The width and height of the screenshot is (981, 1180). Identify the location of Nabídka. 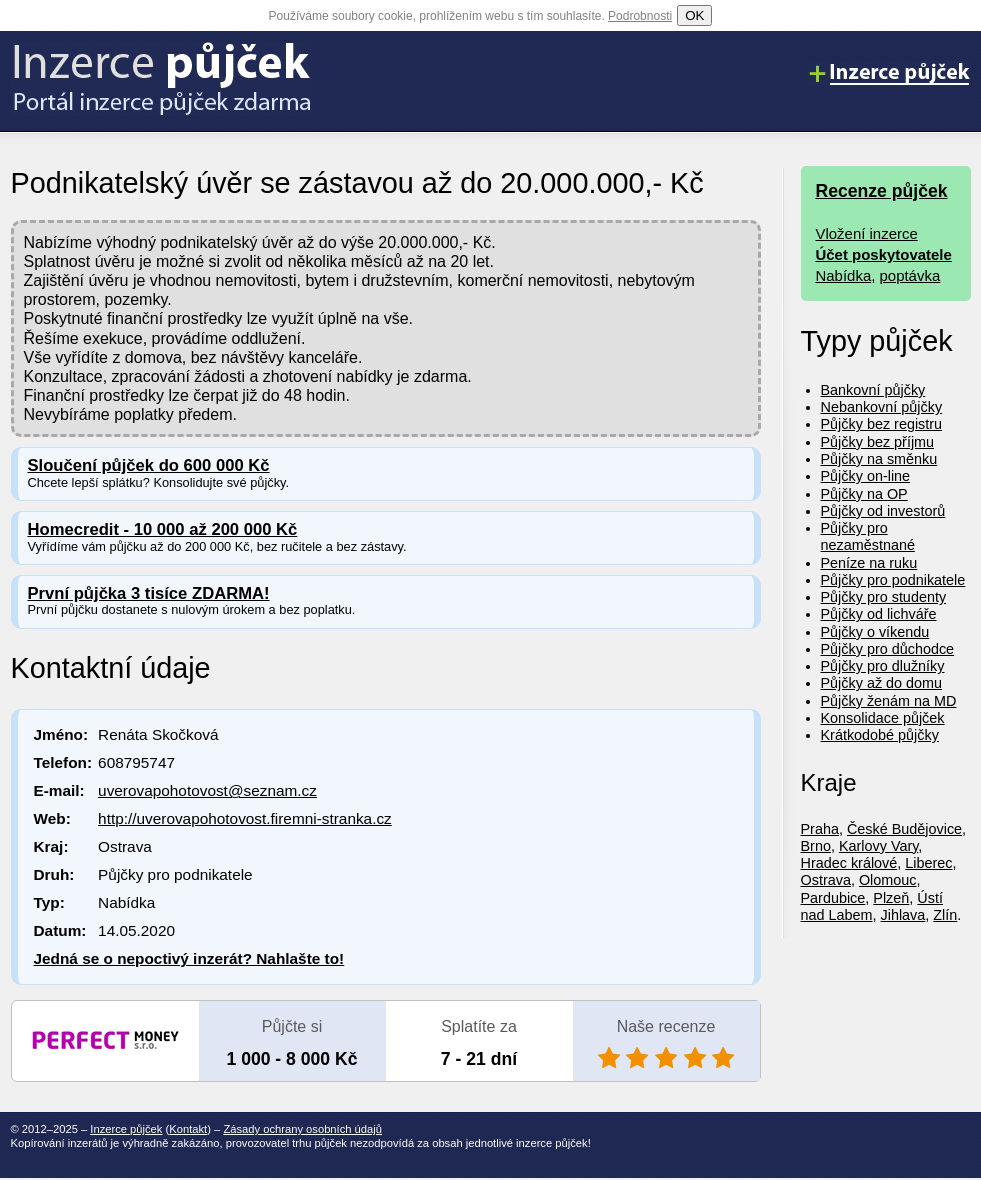
(844, 275).